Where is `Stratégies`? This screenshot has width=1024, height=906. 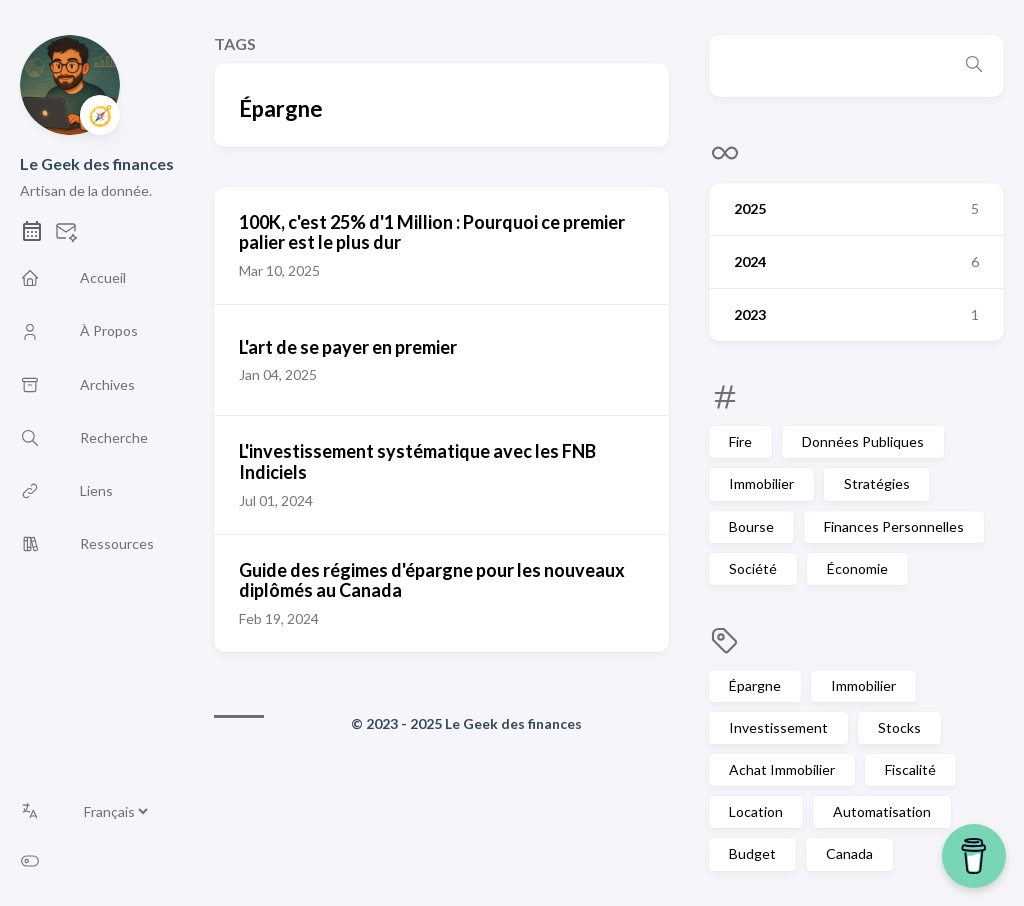
Stratégies is located at coordinates (877, 483).